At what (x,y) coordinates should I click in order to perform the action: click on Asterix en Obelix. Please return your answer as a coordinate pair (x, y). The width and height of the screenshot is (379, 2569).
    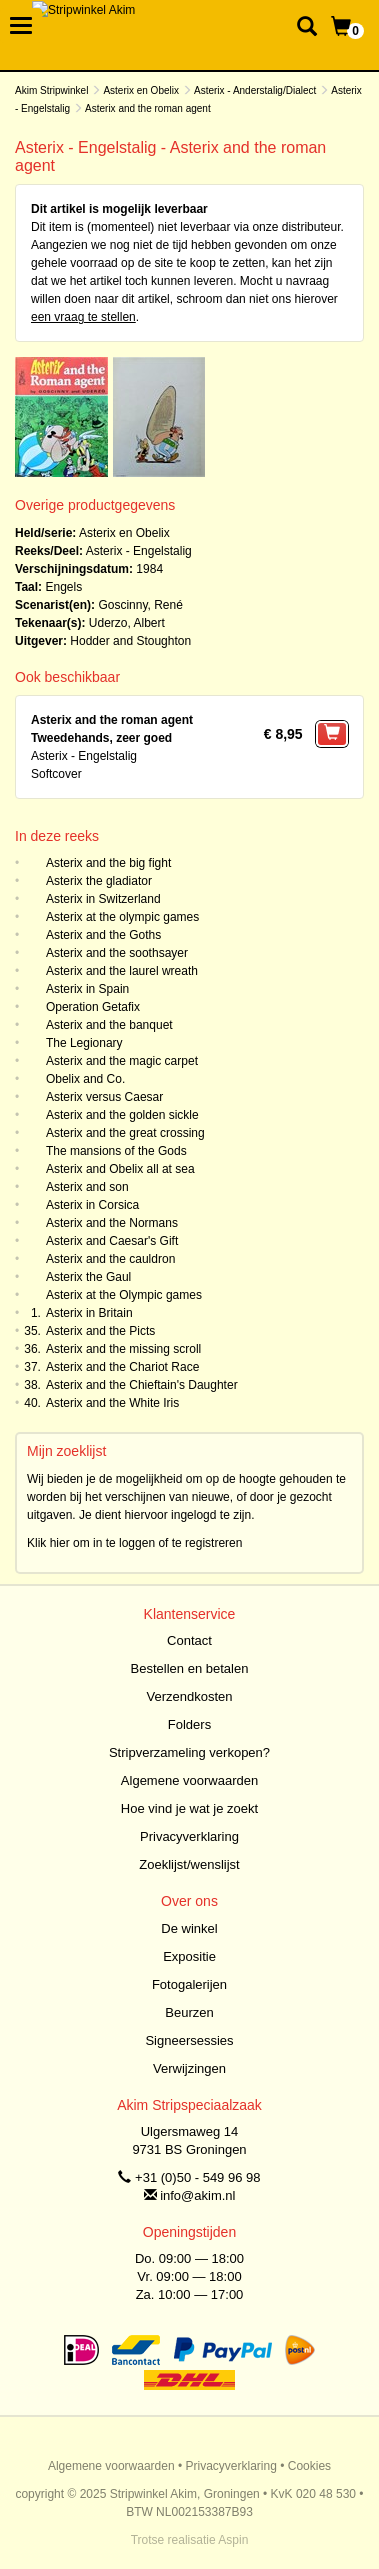
    Looking at the image, I should click on (141, 90).